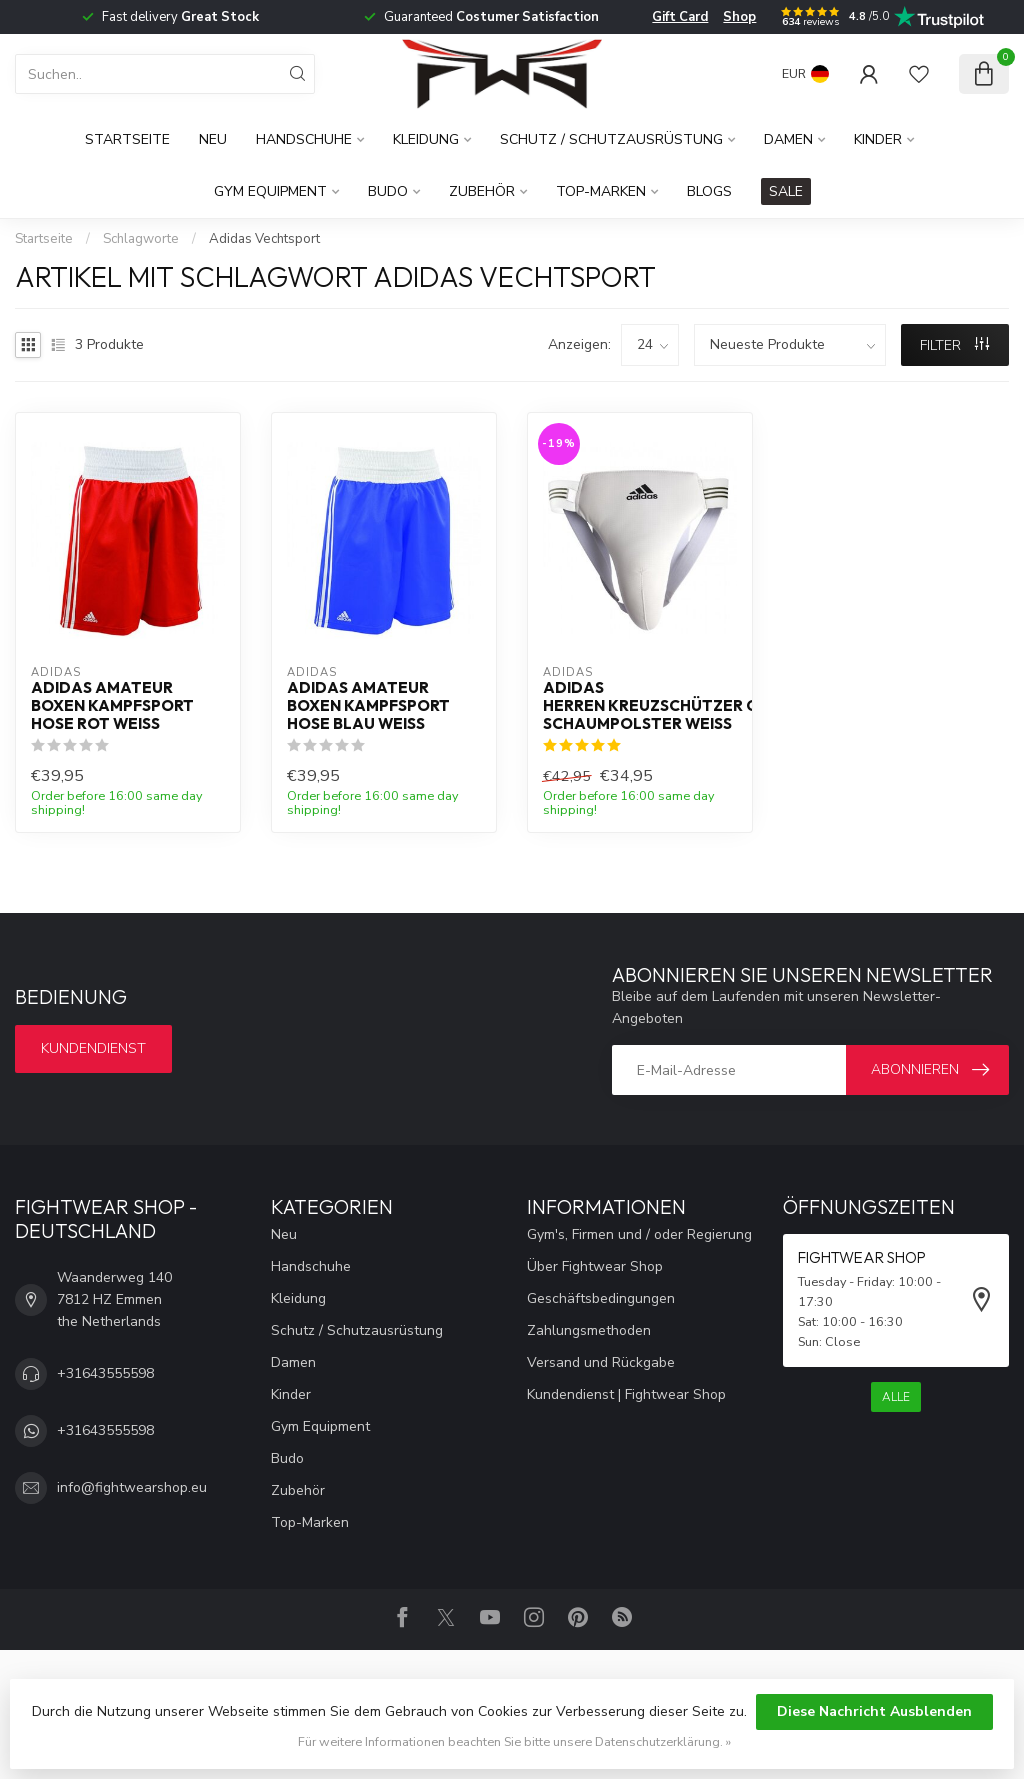  I want to click on Schlagworte, so click(141, 239).